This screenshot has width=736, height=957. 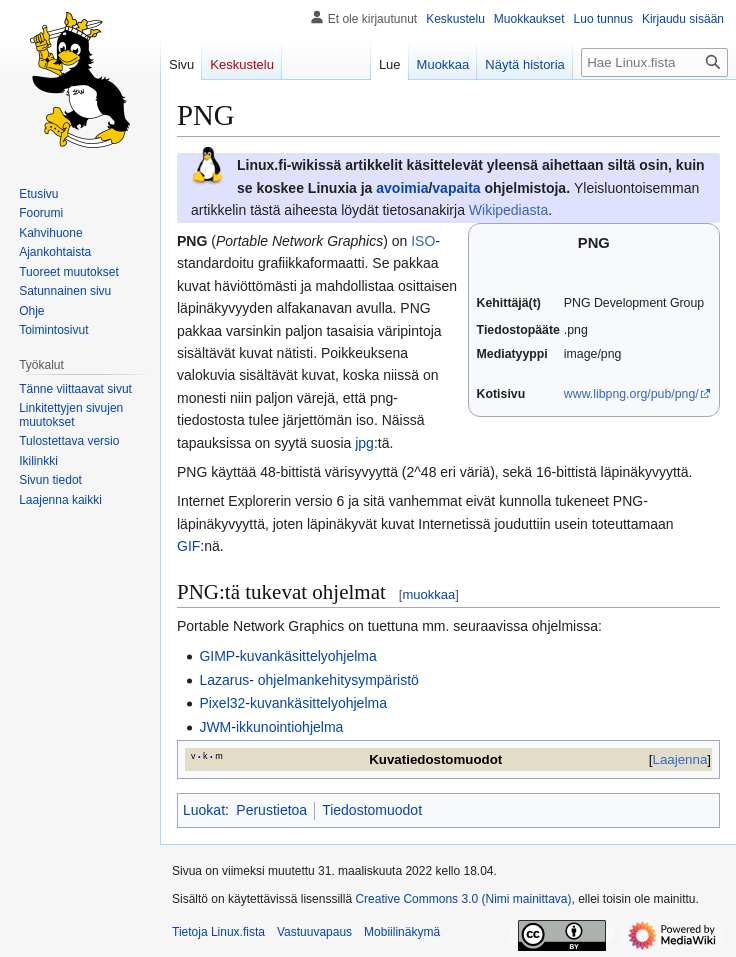 I want to click on Tiedostomuodot, so click(x=372, y=810).